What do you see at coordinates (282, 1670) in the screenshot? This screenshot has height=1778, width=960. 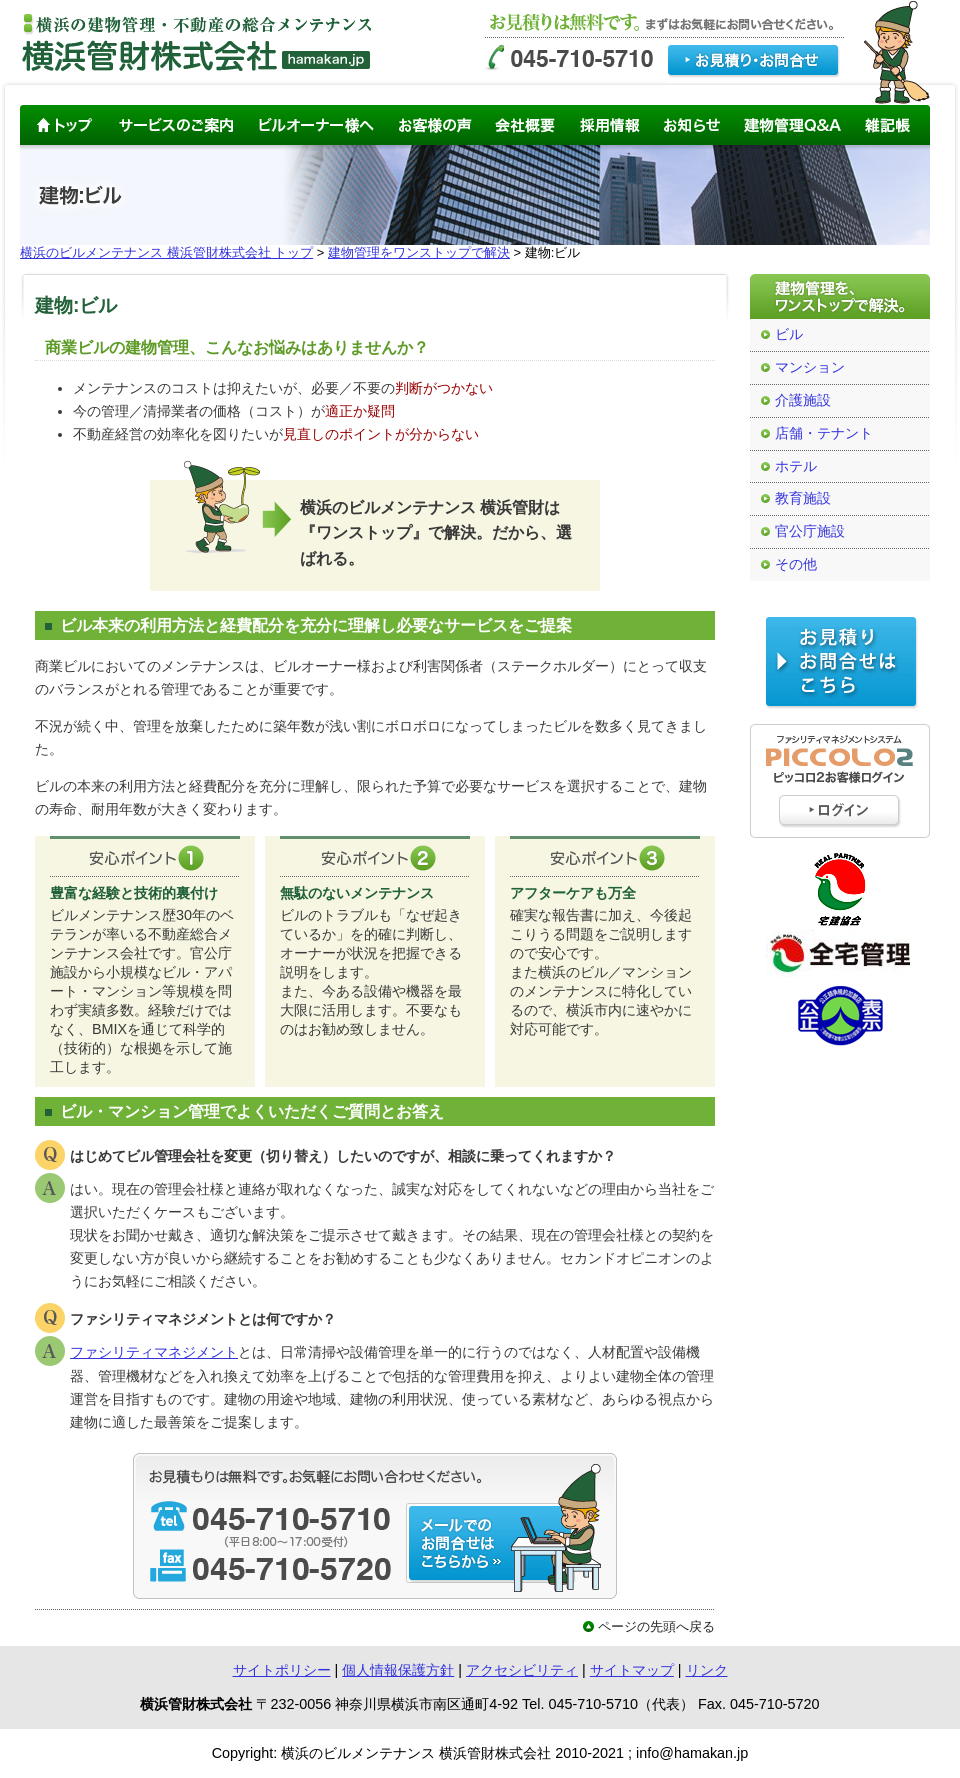 I see `サイトポリシー` at bounding box center [282, 1670].